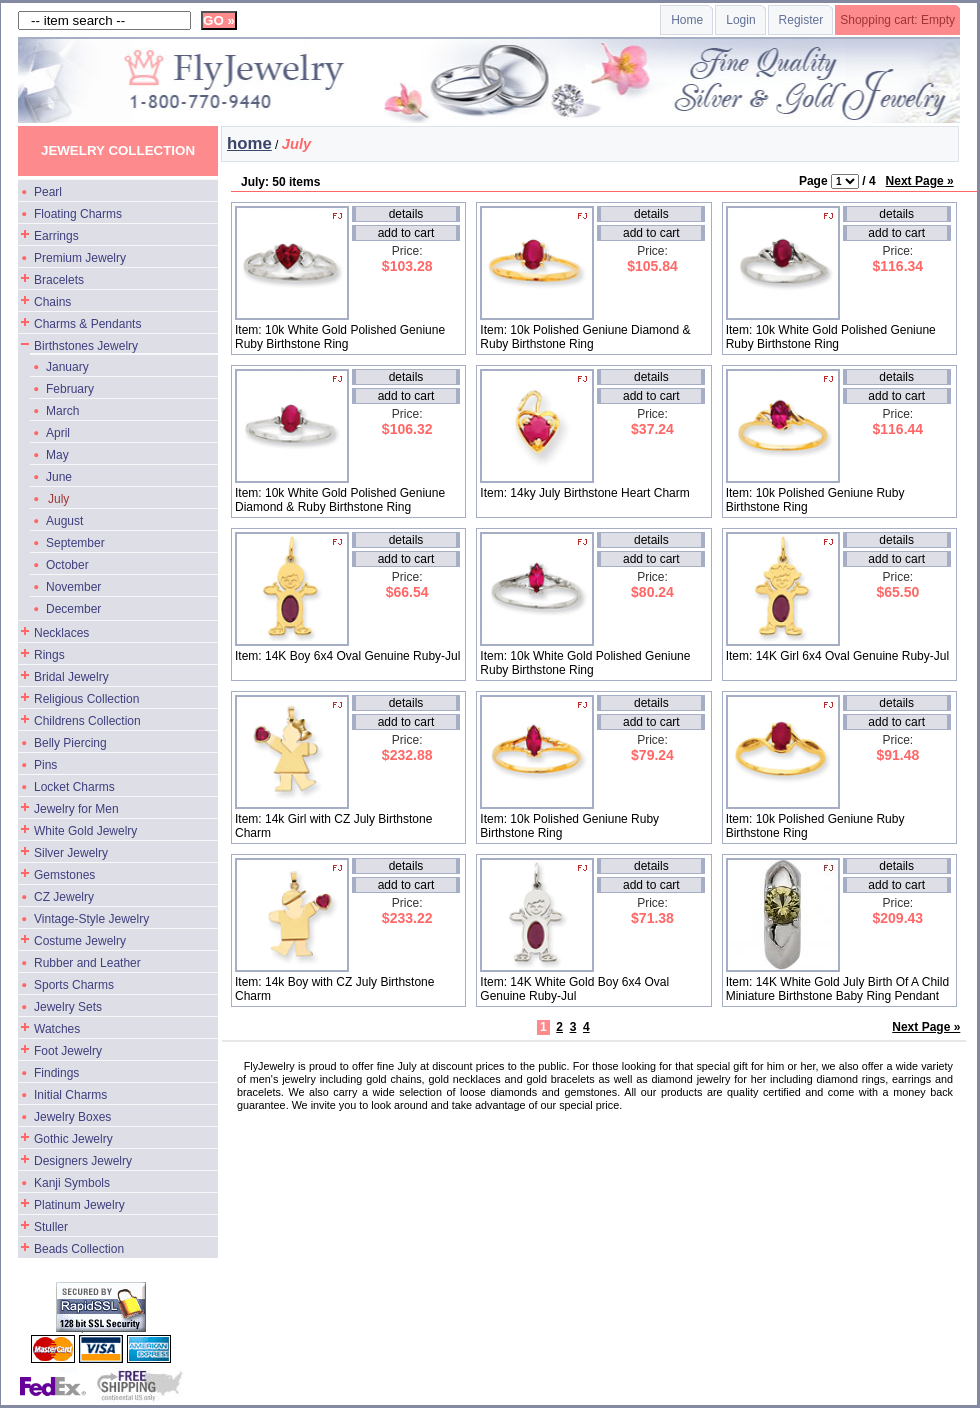  I want to click on April, so click(58, 433).